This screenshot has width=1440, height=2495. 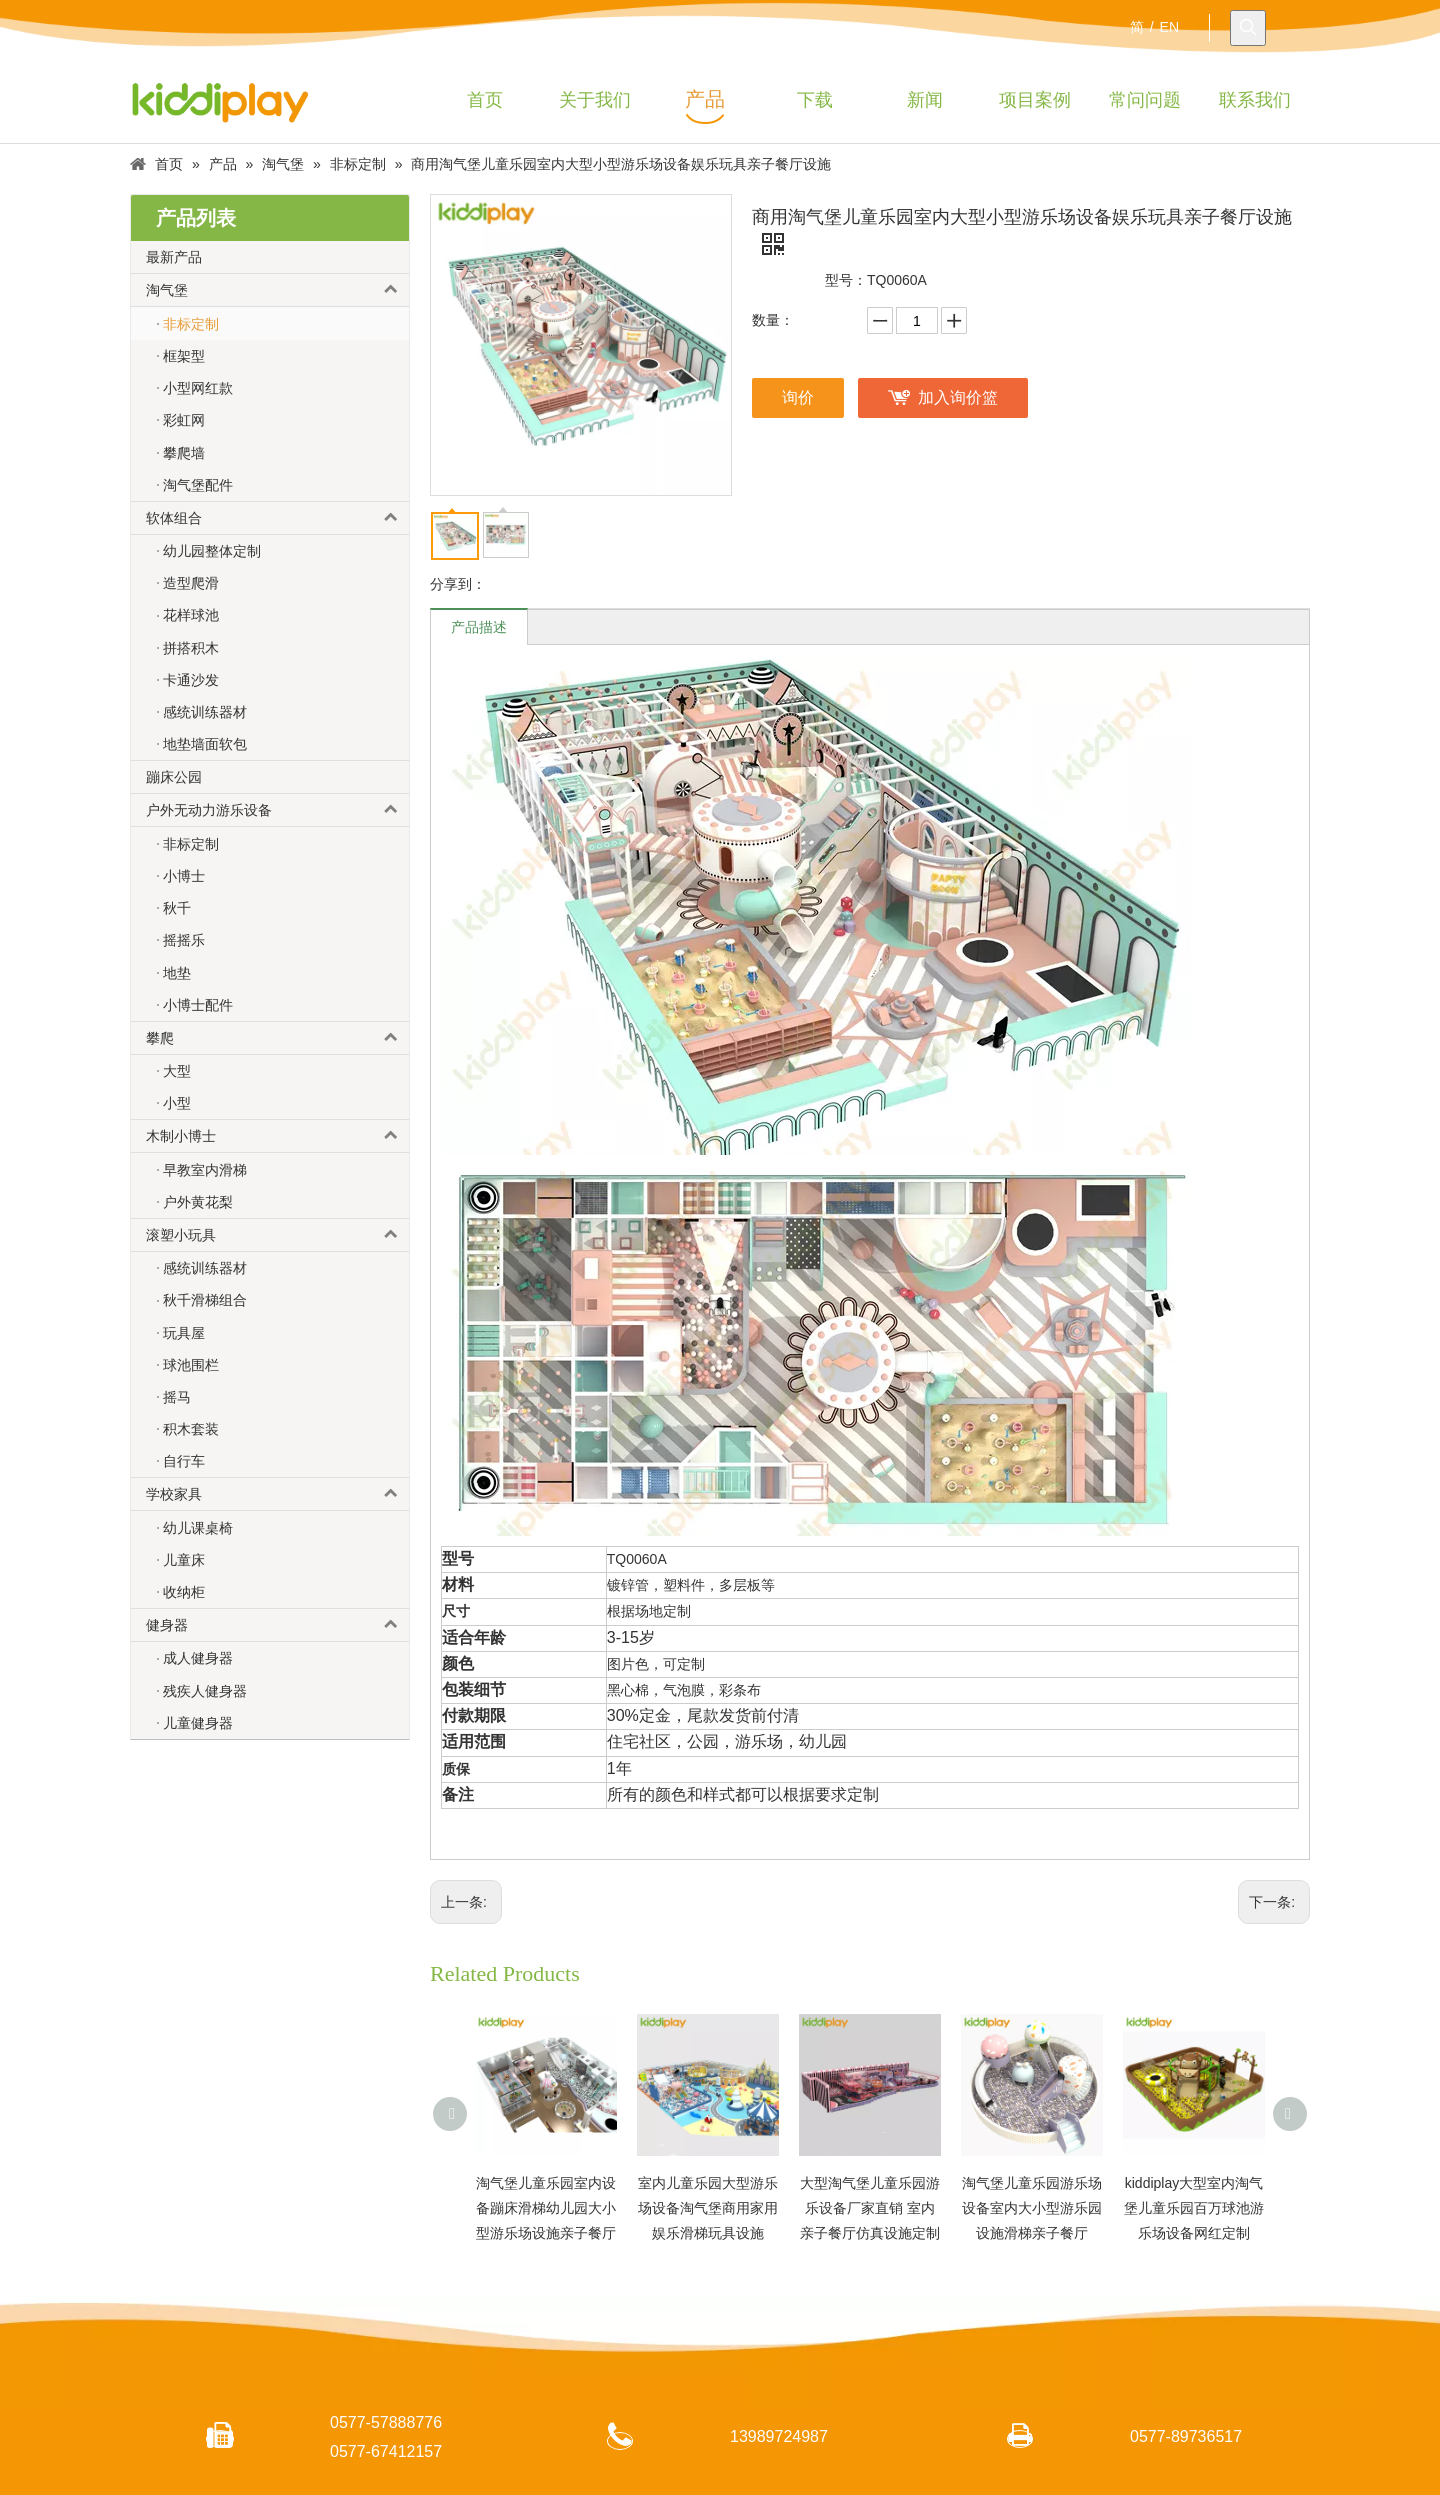 What do you see at coordinates (1032, 2208) in the screenshot?
I see `淘气堡儿童乐园游乐场设备室内大小型游乐园设施滑梯亲子餐厅` at bounding box center [1032, 2208].